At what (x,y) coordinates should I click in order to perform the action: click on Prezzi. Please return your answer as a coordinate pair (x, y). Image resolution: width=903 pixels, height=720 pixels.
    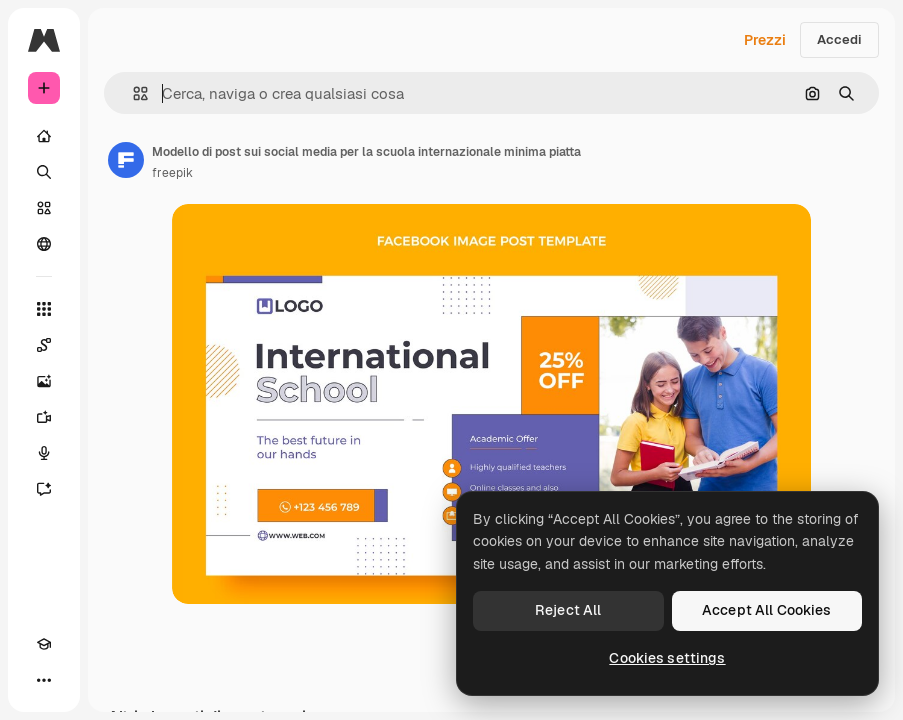
    Looking at the image, I should click on (765, 40).